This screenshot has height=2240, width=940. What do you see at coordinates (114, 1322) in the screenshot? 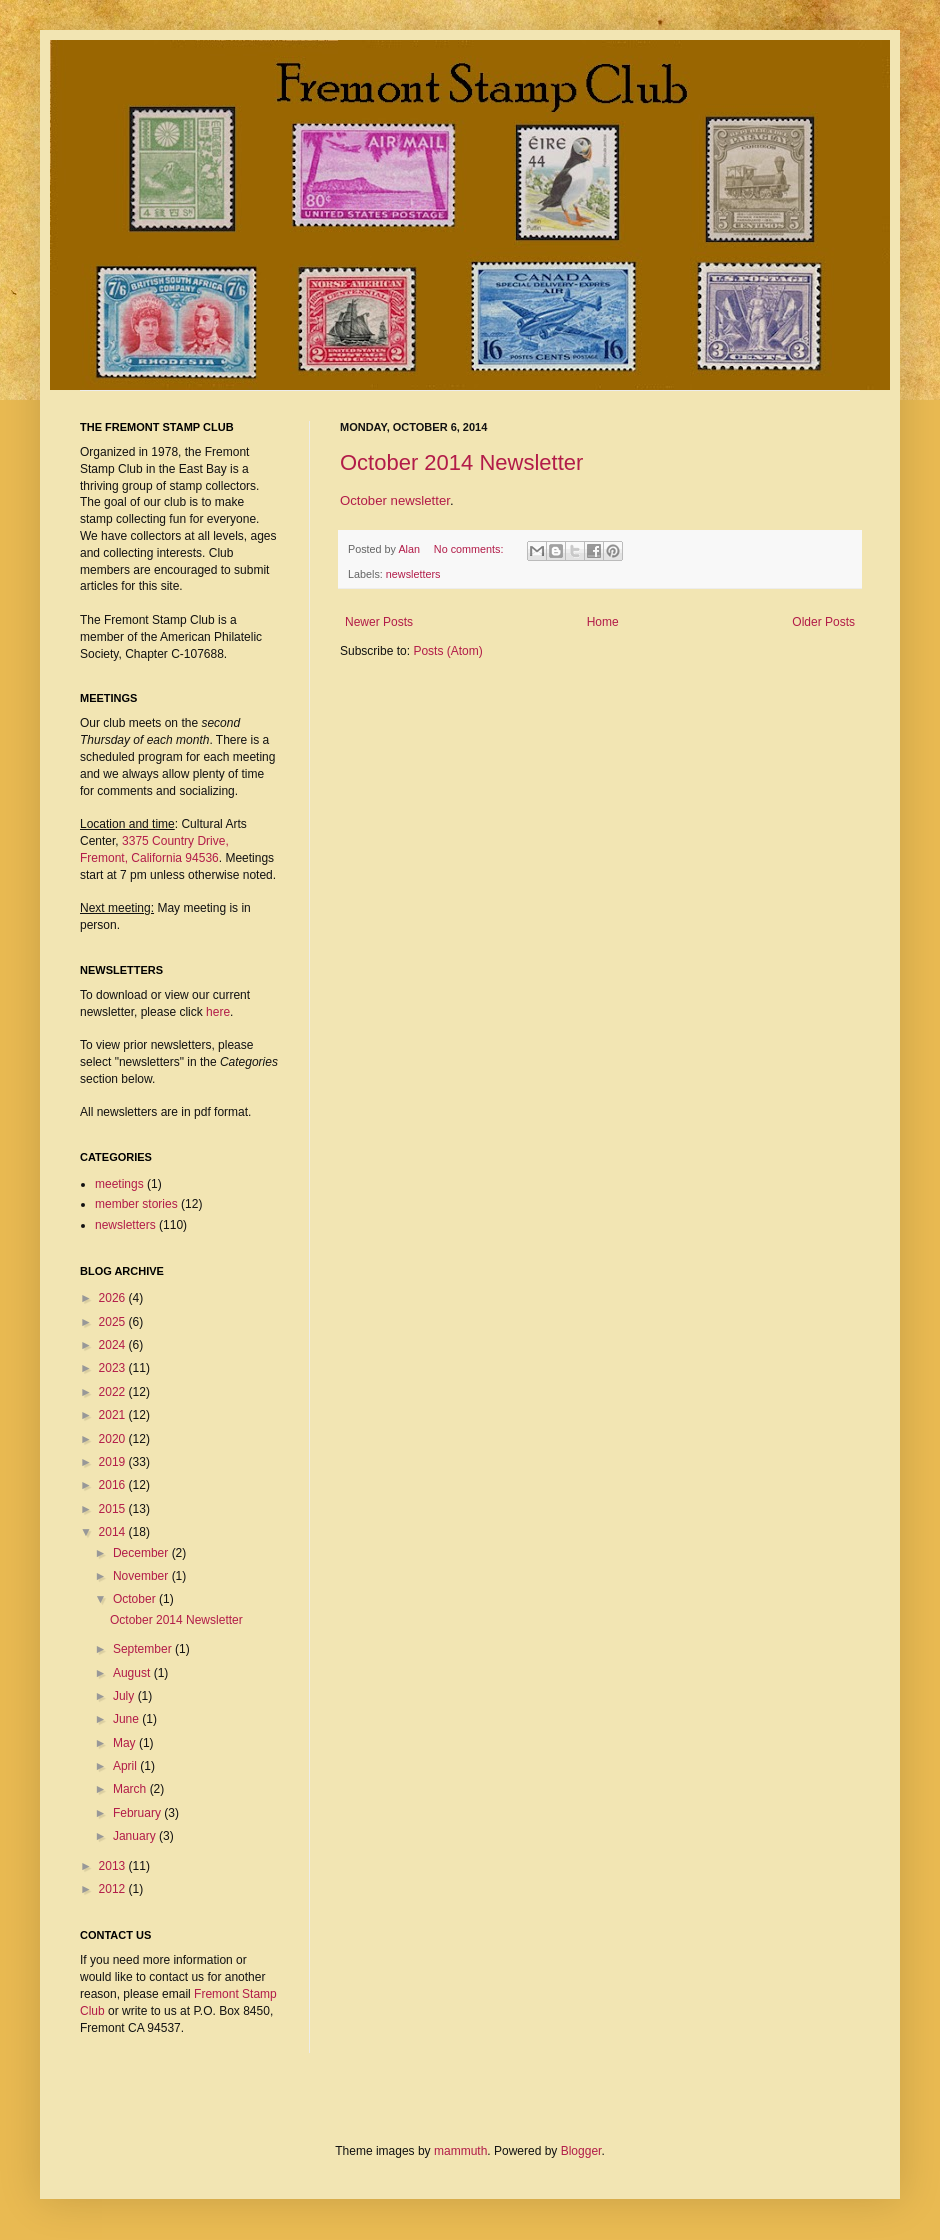
I see `2025` at bounding box center [114, 1322].